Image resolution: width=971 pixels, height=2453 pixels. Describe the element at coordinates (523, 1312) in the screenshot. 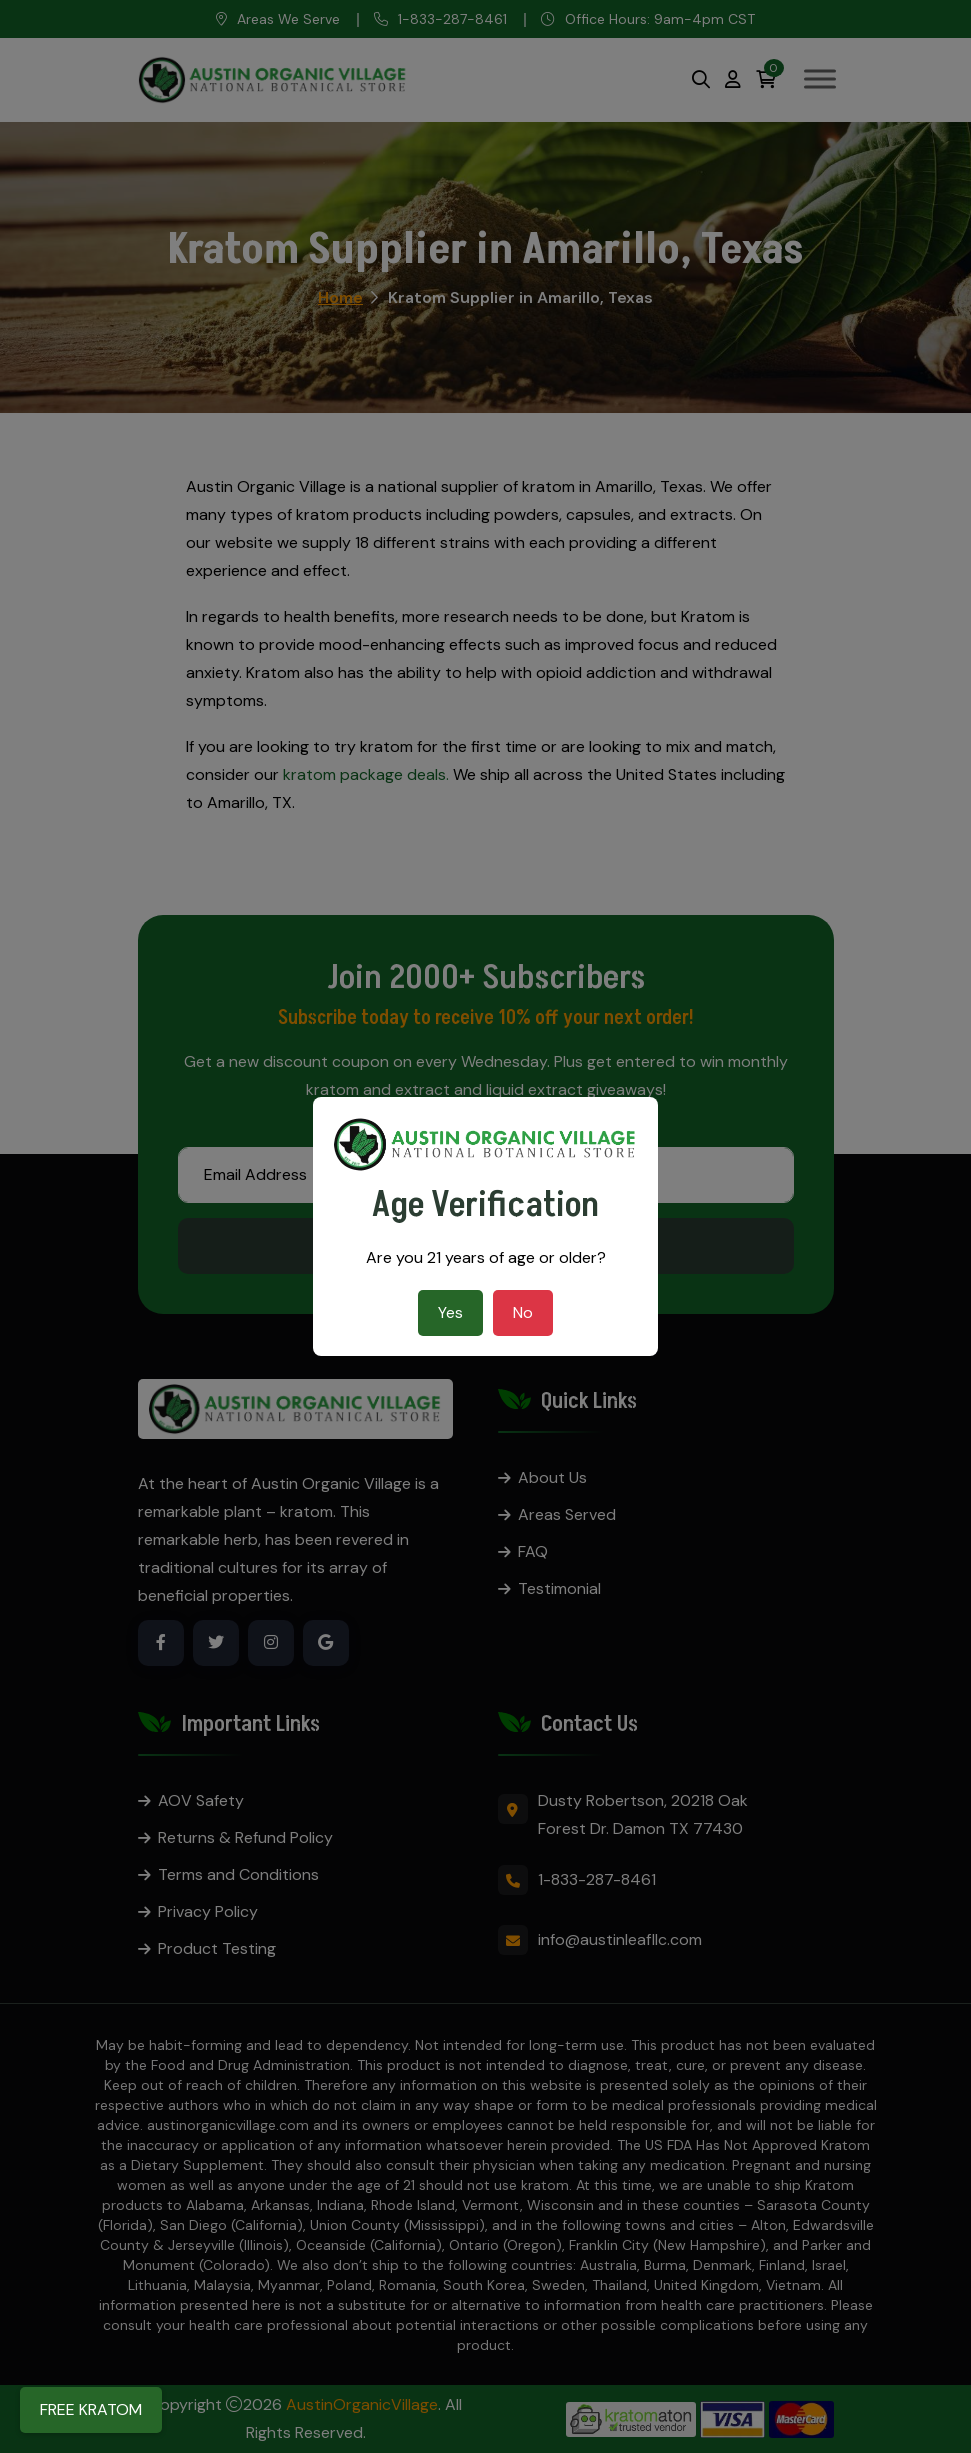

I see `No` at that location.